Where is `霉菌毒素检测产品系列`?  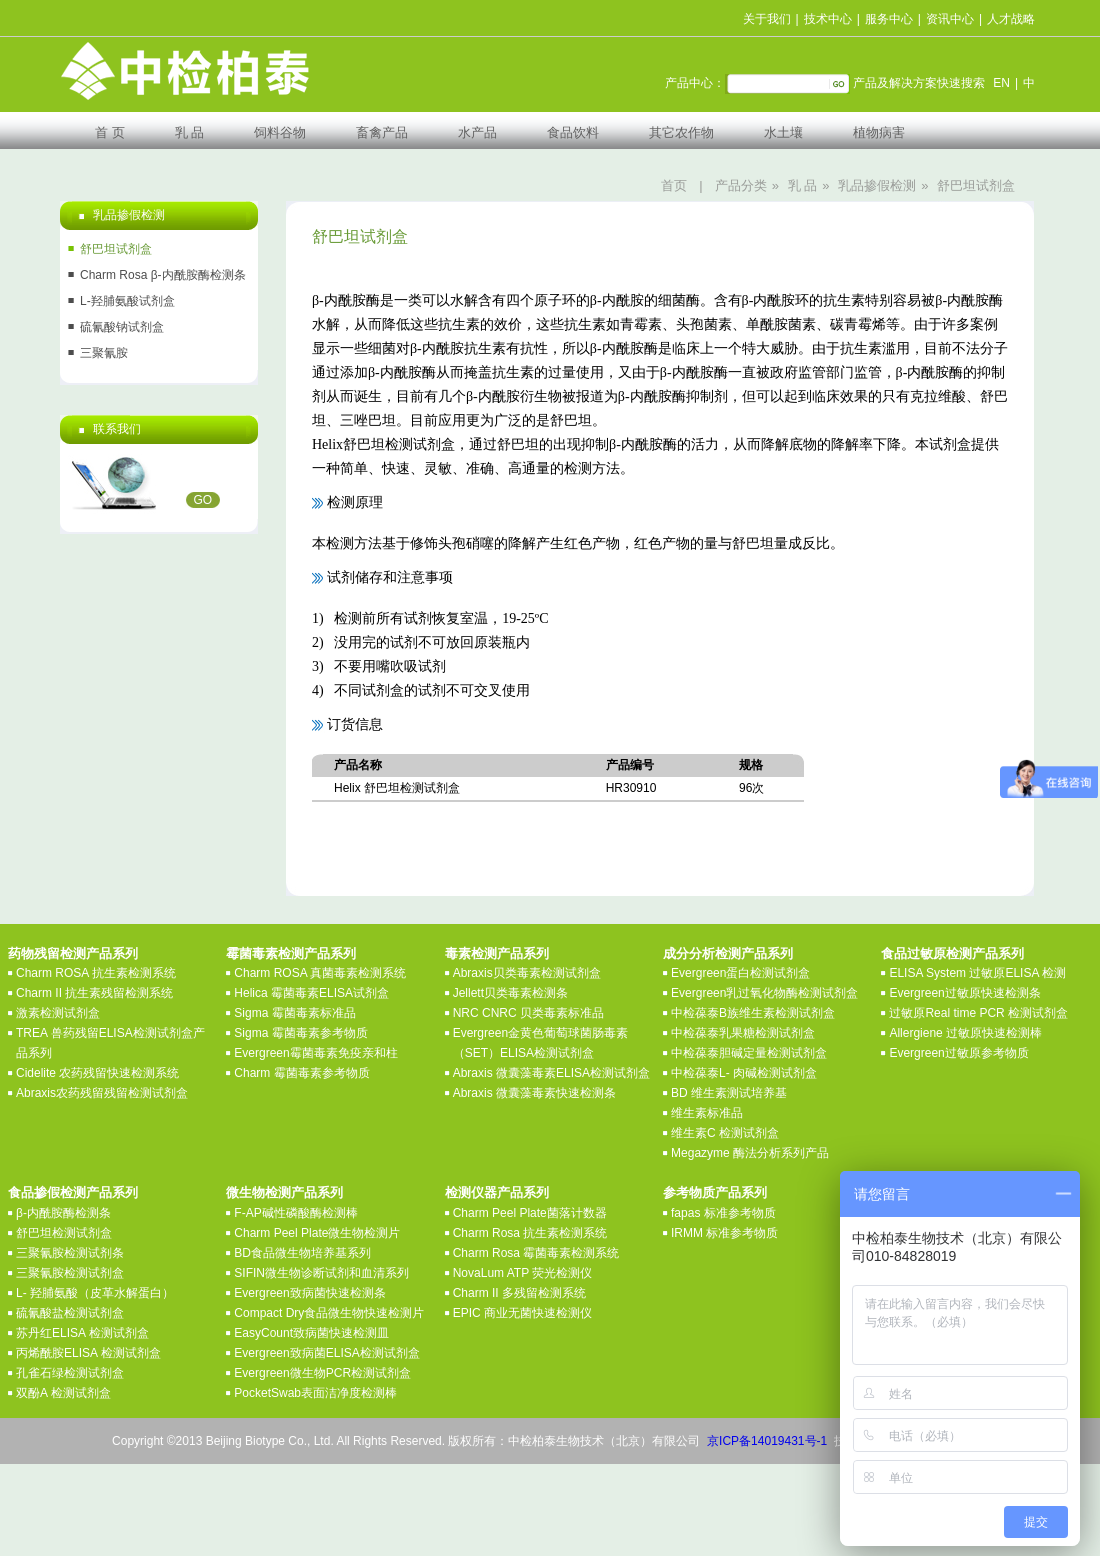
霉菌毒素检测产品系列 is located at coordinates (291, 953).